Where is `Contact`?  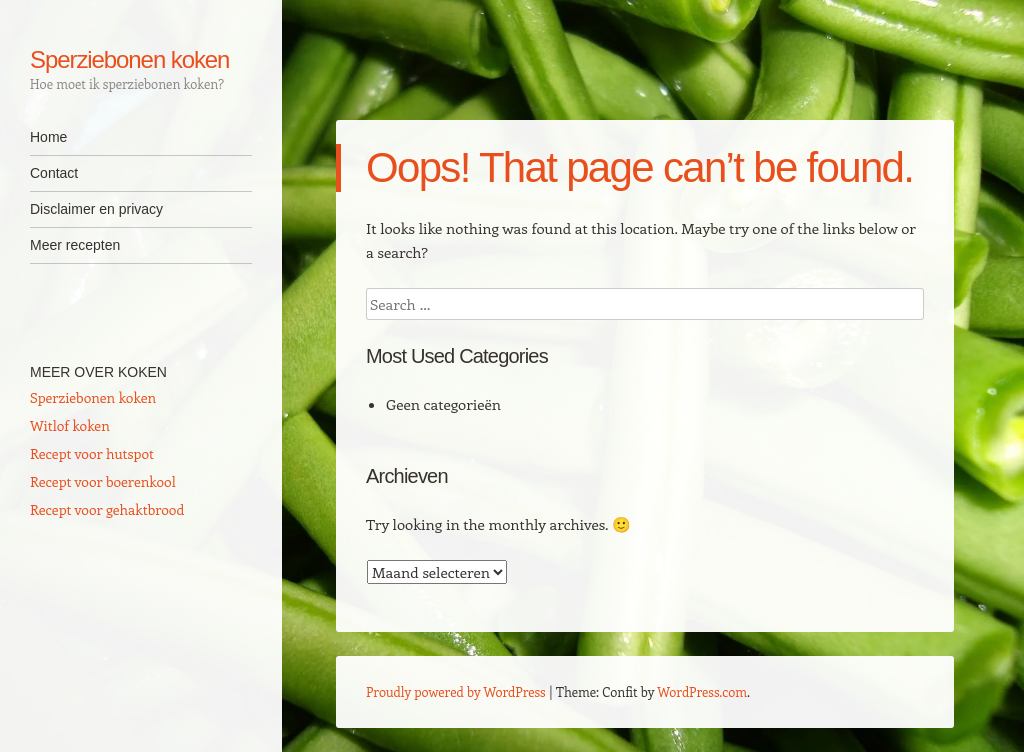 Contact is located at coordinates (54, 173).